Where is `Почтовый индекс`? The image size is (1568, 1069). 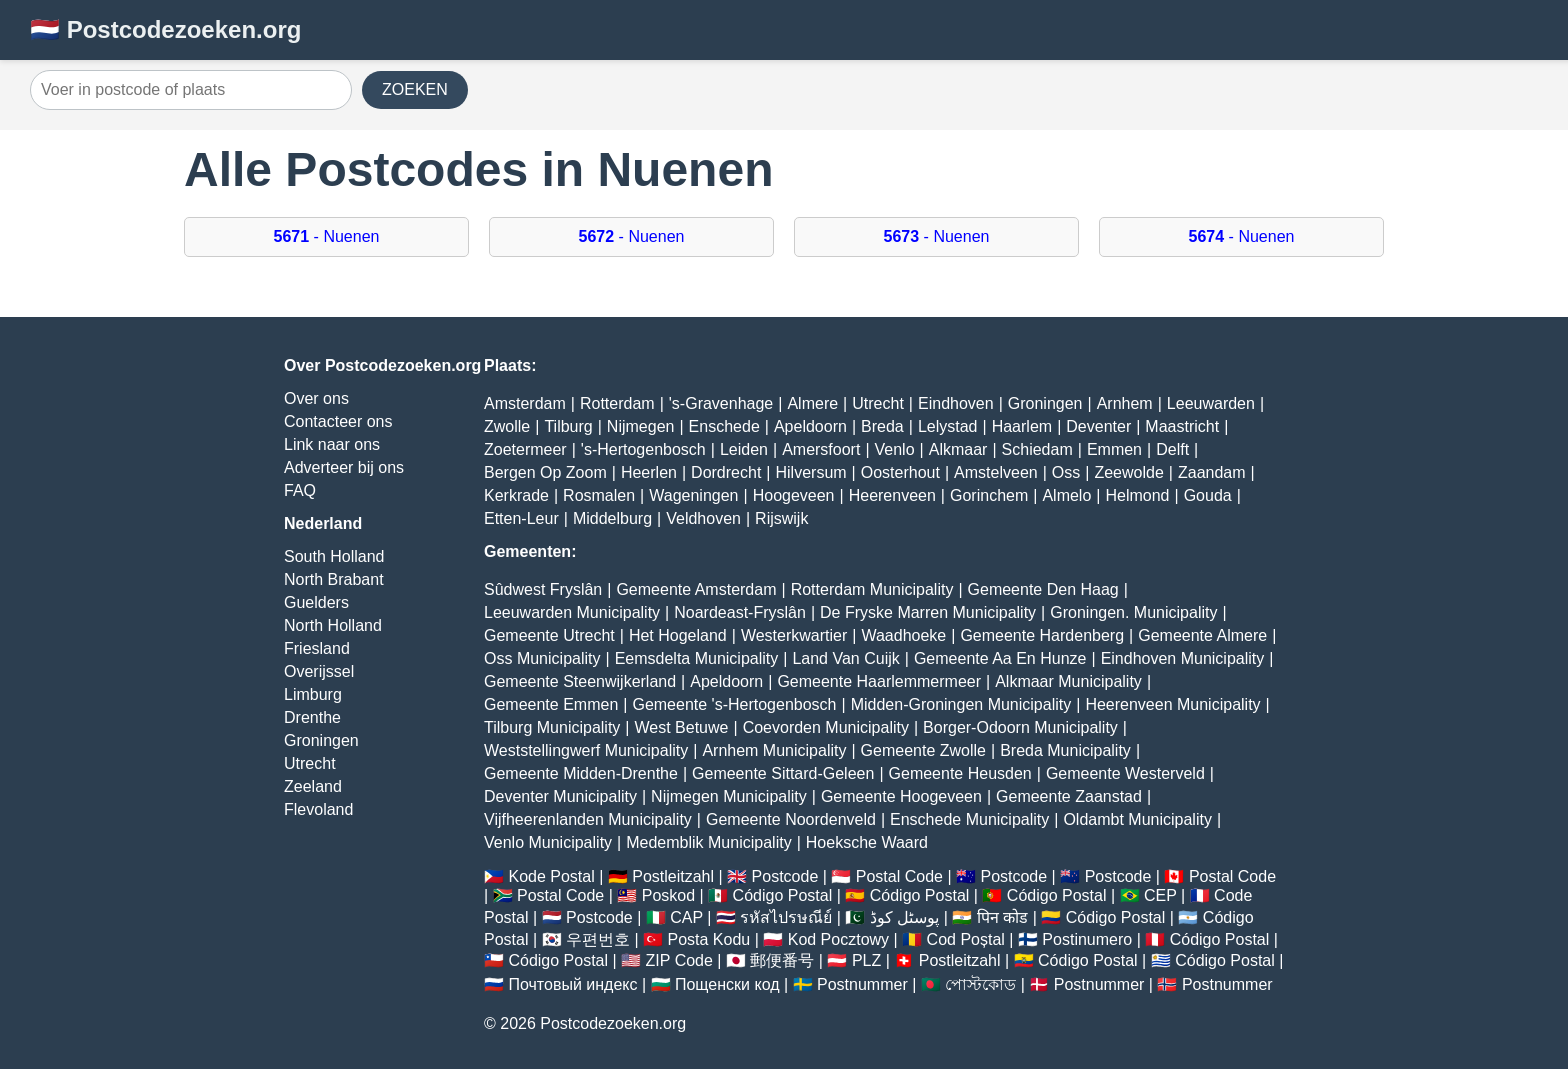
Почтовый индекс is located at coordinates (572, 984).